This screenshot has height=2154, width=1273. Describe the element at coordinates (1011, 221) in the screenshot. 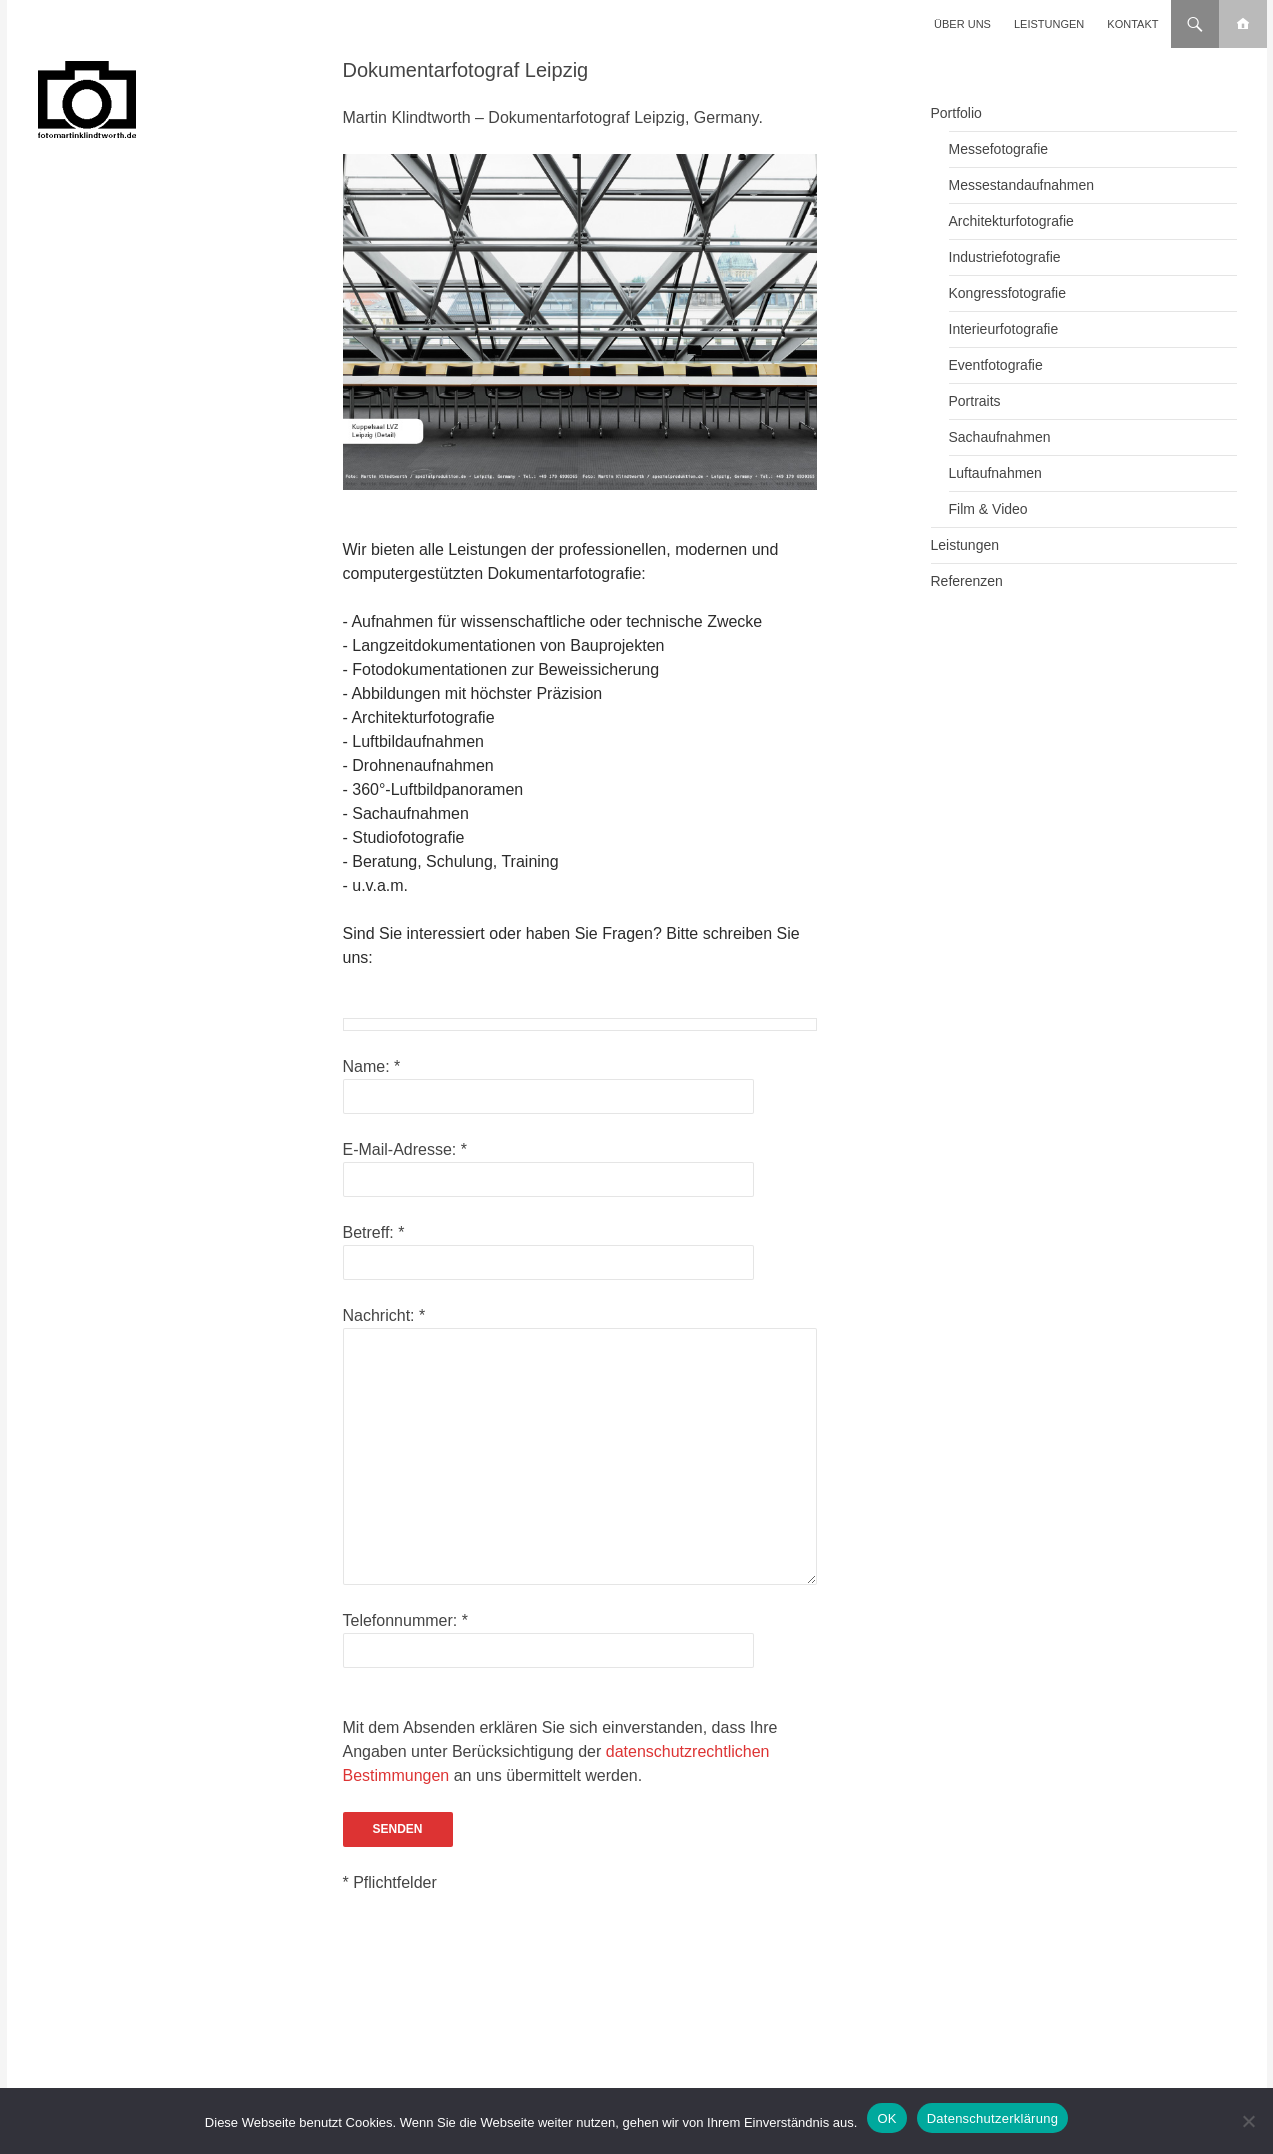

I see `Architekturfotografie` at that location.